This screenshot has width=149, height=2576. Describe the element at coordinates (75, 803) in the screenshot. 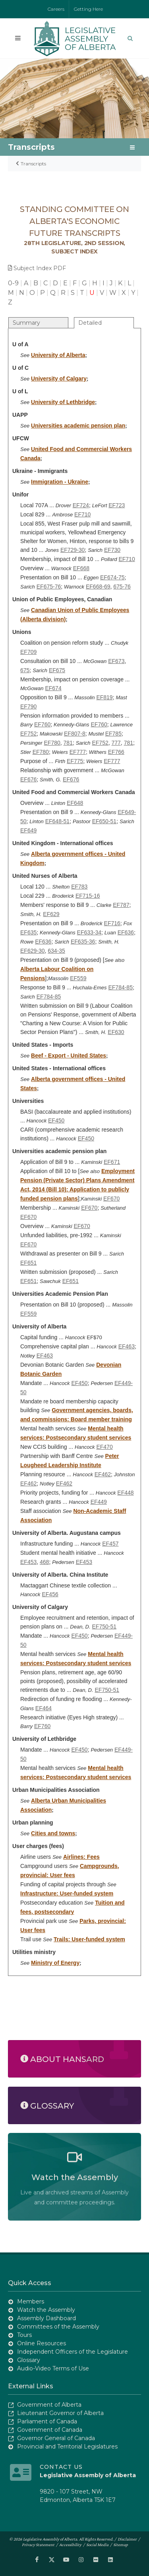

I see `EF648` at that location.